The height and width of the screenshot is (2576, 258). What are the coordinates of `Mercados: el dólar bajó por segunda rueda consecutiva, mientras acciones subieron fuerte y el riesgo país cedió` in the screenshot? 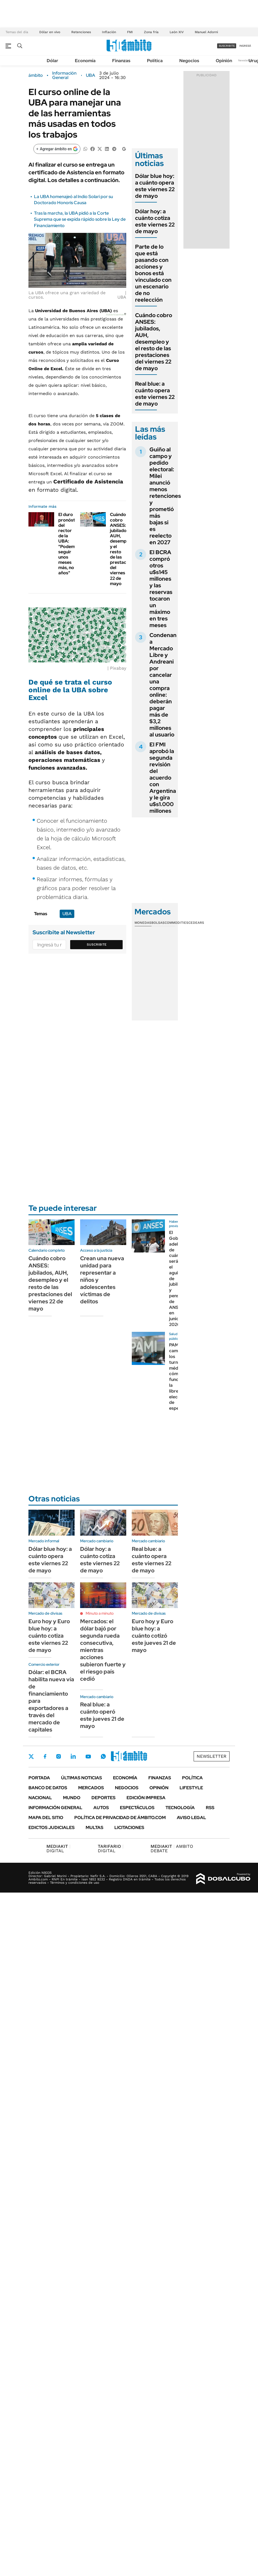 It's located at (103, 1650).